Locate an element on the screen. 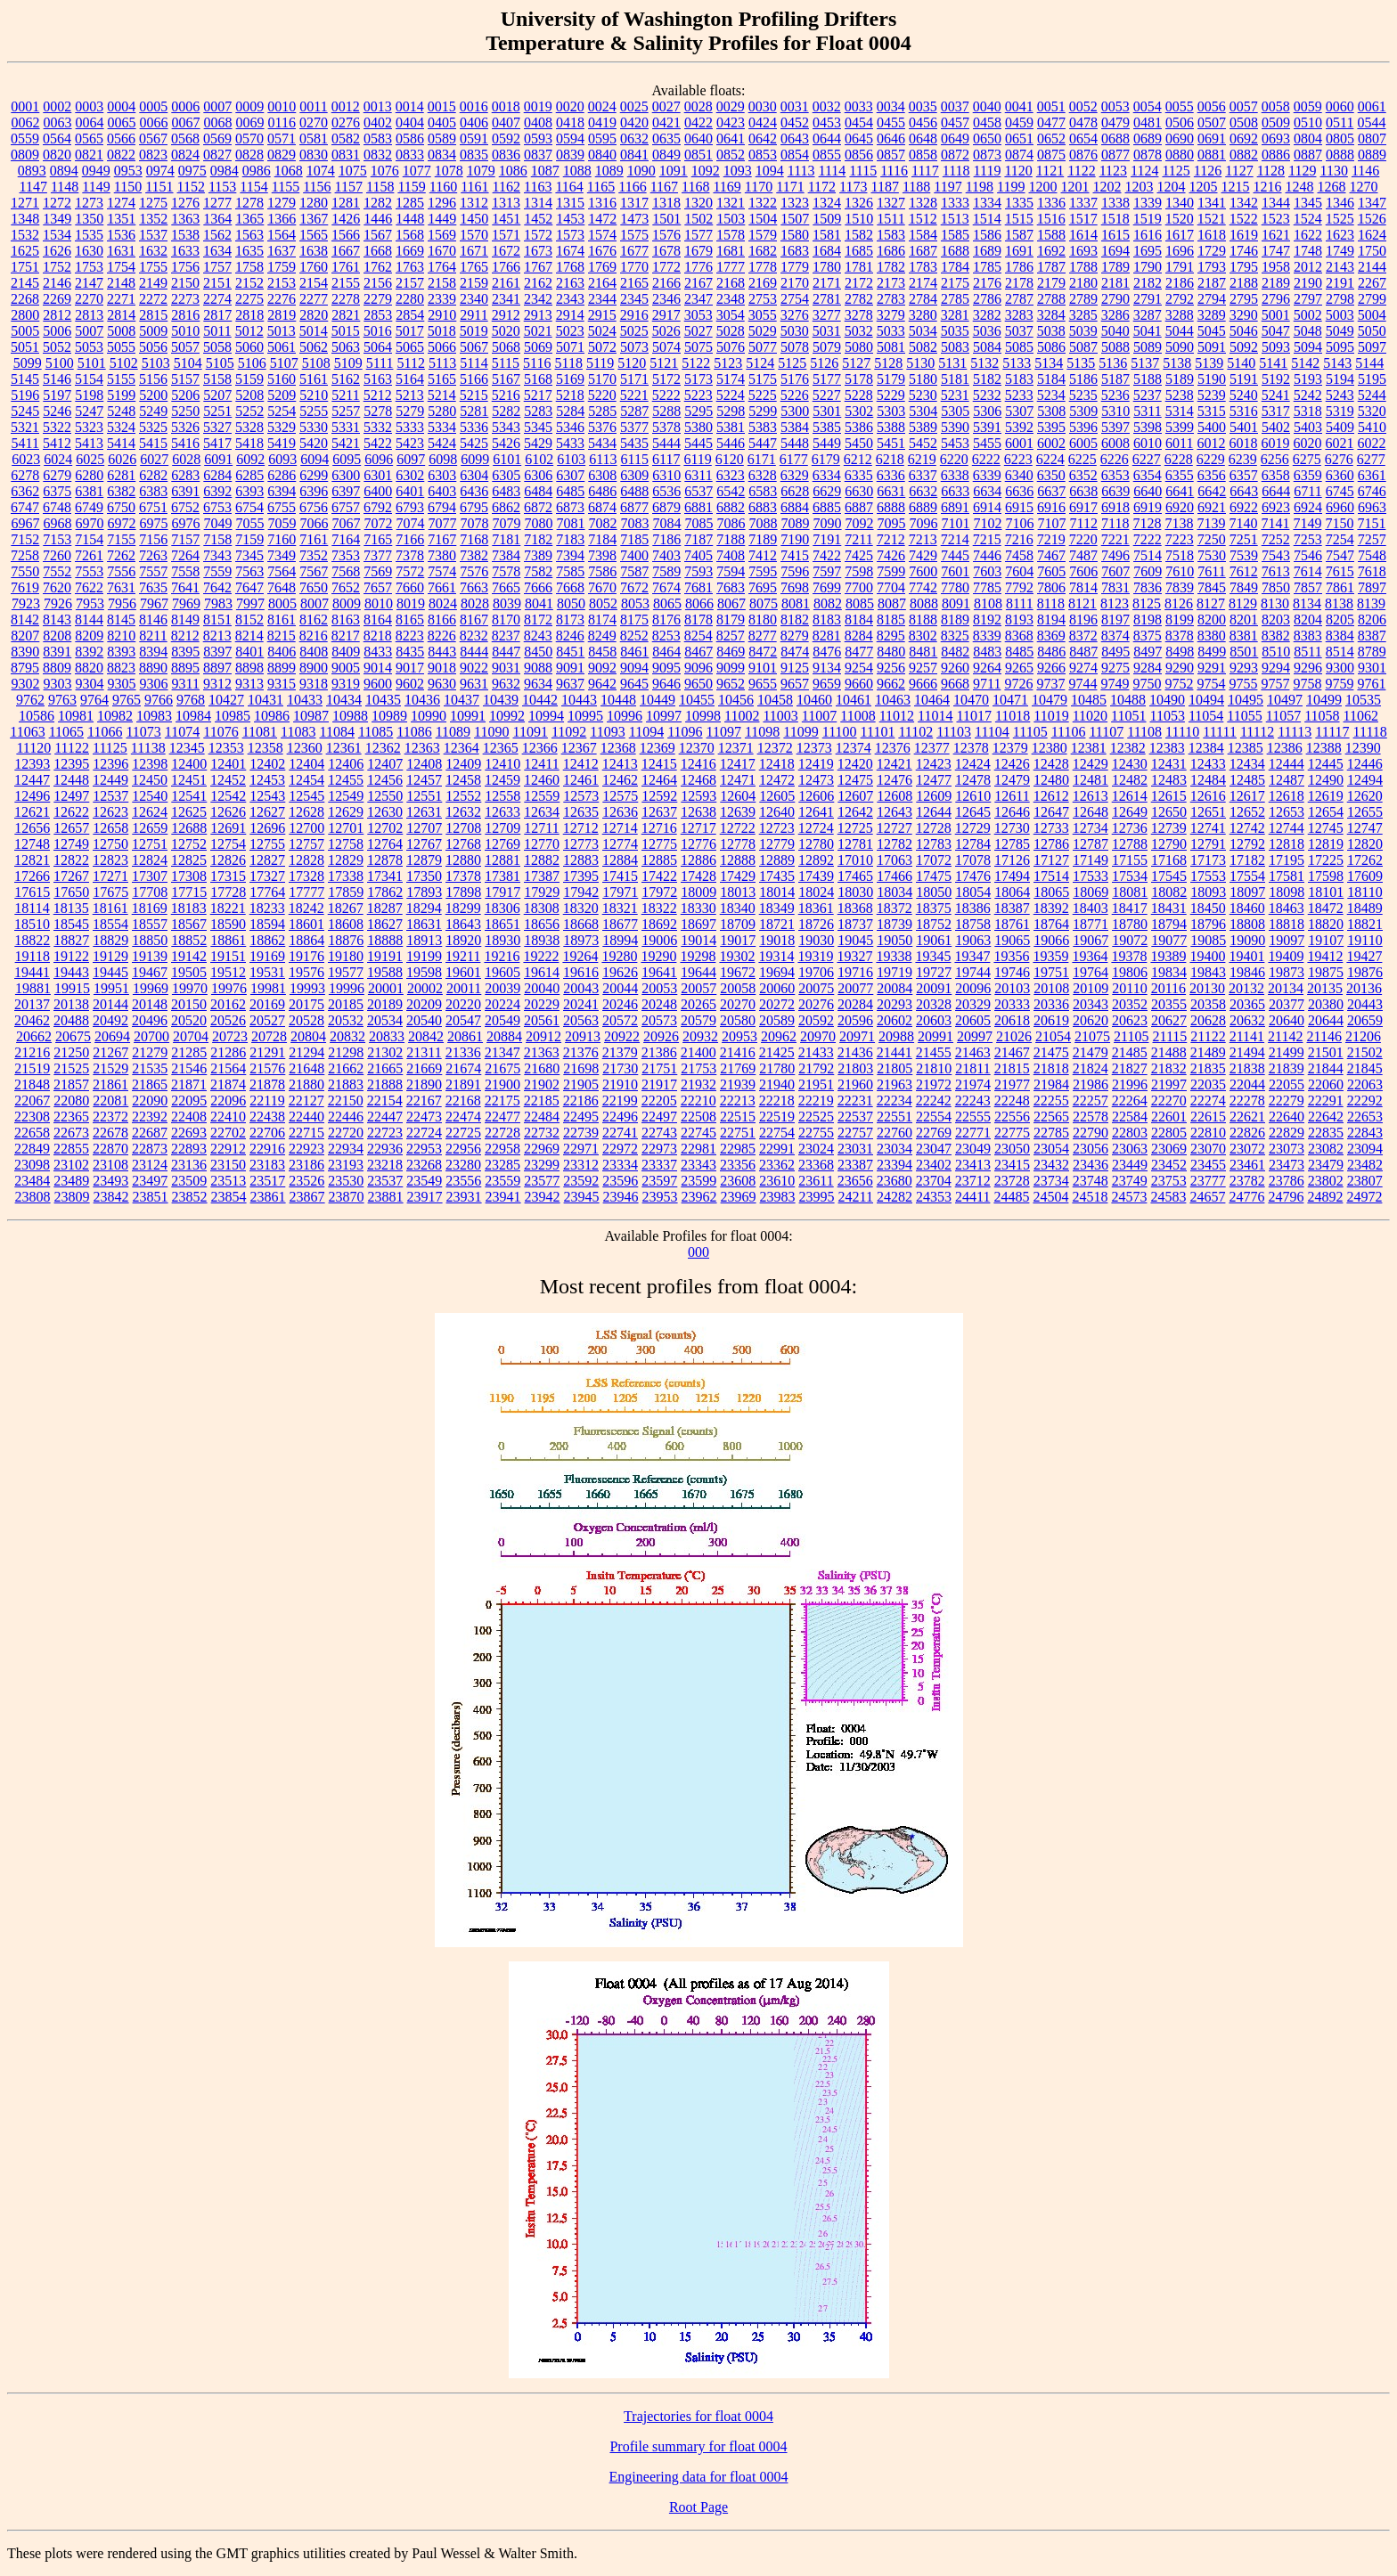 The image size is (1397, 2576). 18489 is located at coordinates (1365, 908).